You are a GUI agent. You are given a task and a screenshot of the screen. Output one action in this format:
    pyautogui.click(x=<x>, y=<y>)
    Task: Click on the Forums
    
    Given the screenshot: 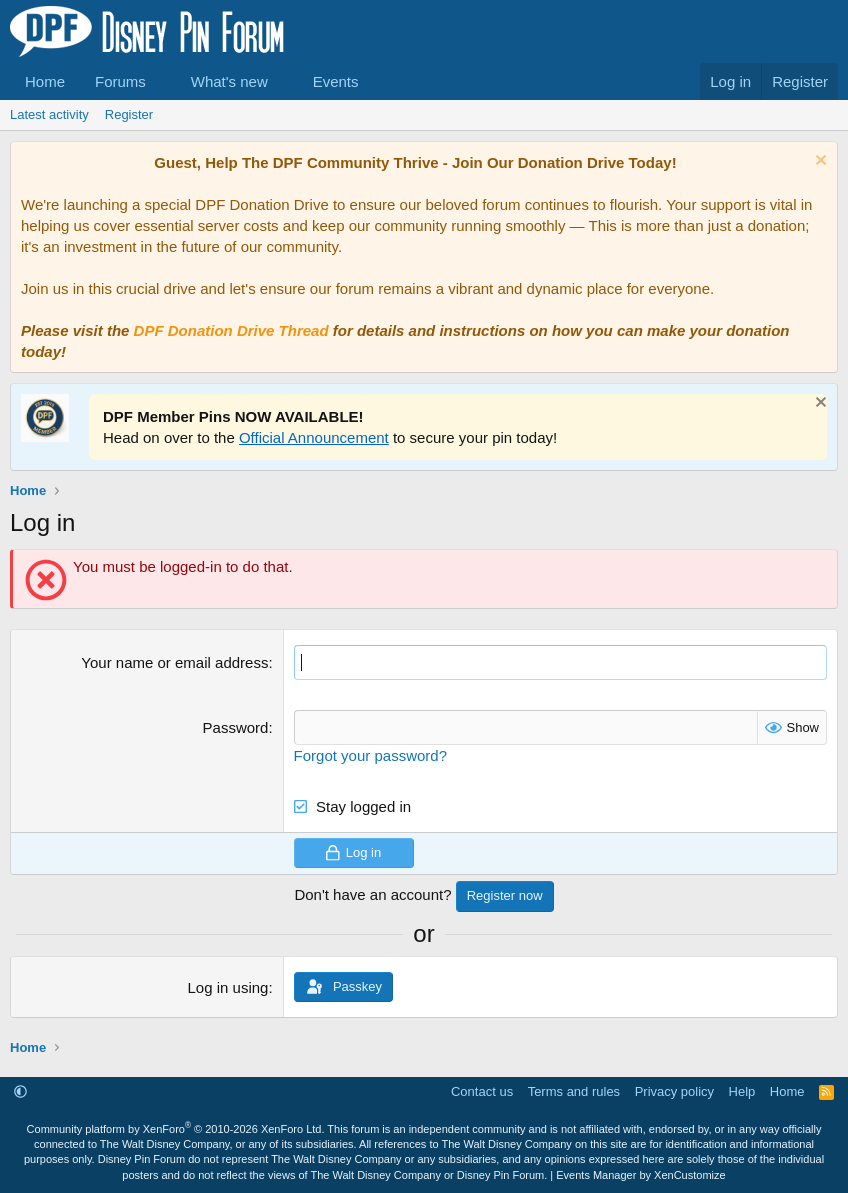 What is the action you would take?
    pyautogui.click(x=120, y=81)
    